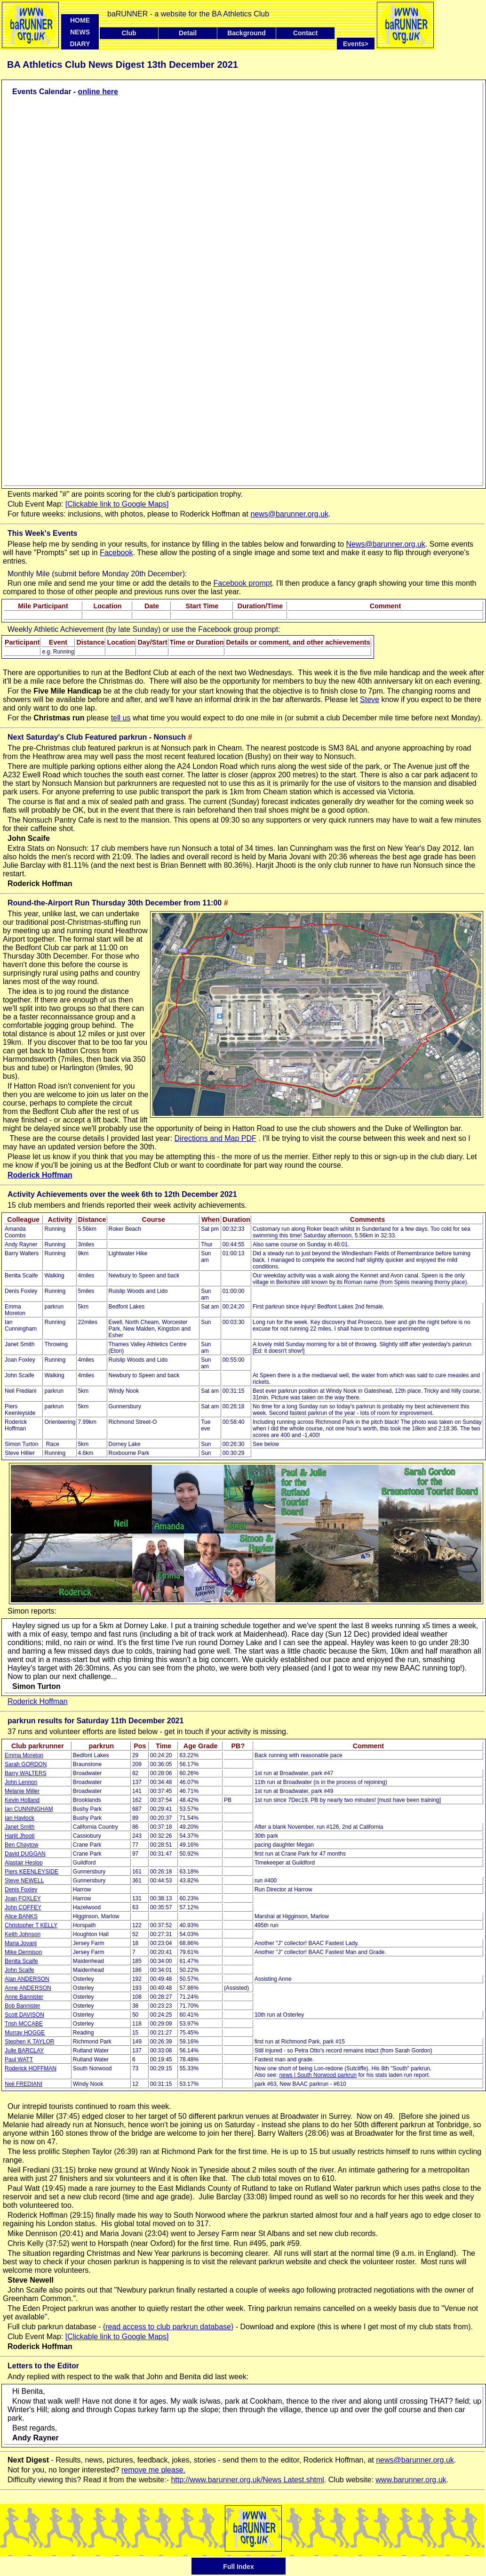 Image resolution: width=486 pixels, height=2576 pixels. I want to click on Directions and Map PDF, so click(215, 1138).